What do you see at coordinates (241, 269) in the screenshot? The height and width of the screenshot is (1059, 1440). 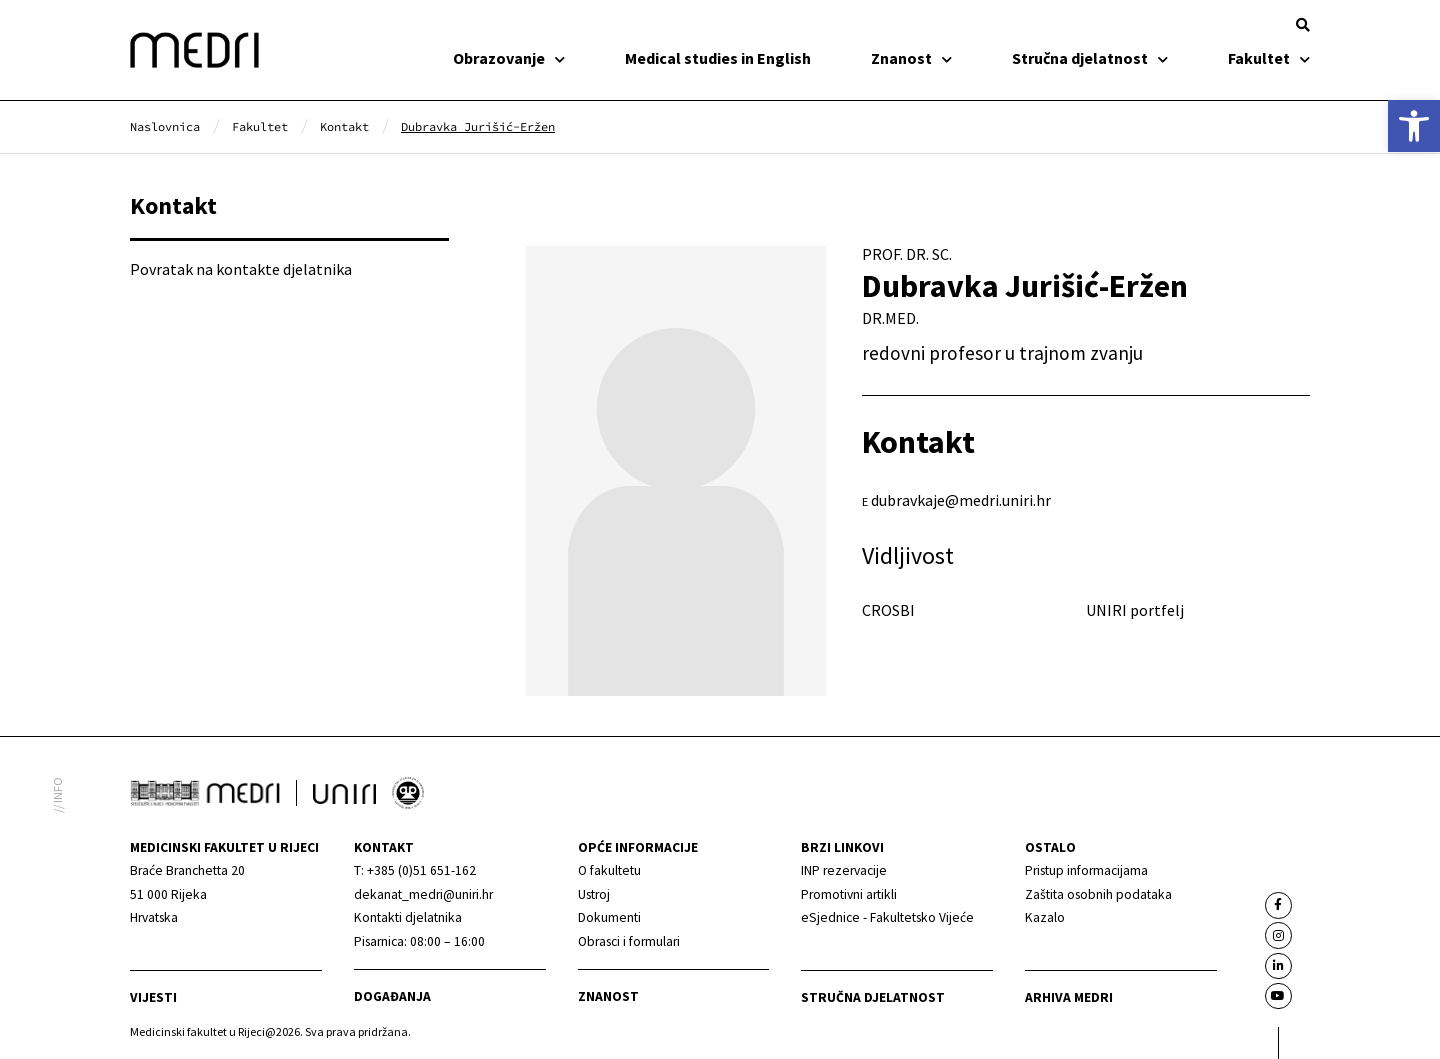 I see `Povratak na kontakte djelatnika [link]` at bounding box center [241, 269].